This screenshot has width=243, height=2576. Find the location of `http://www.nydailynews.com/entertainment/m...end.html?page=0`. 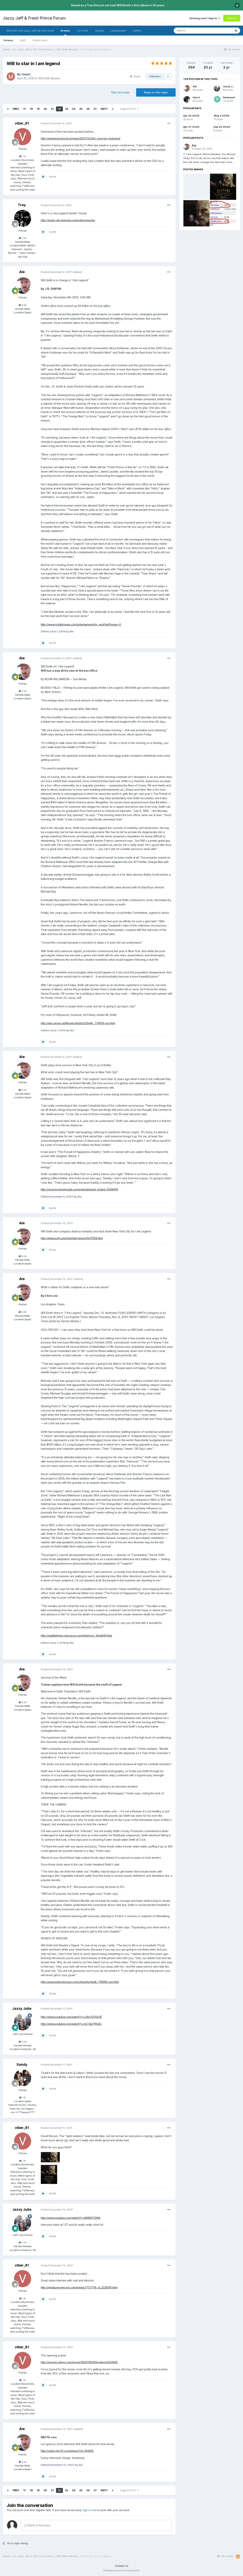

http://www.nydailynews.com/entertainment/m...end.html?page=0 is located at coordinates (81, 624).